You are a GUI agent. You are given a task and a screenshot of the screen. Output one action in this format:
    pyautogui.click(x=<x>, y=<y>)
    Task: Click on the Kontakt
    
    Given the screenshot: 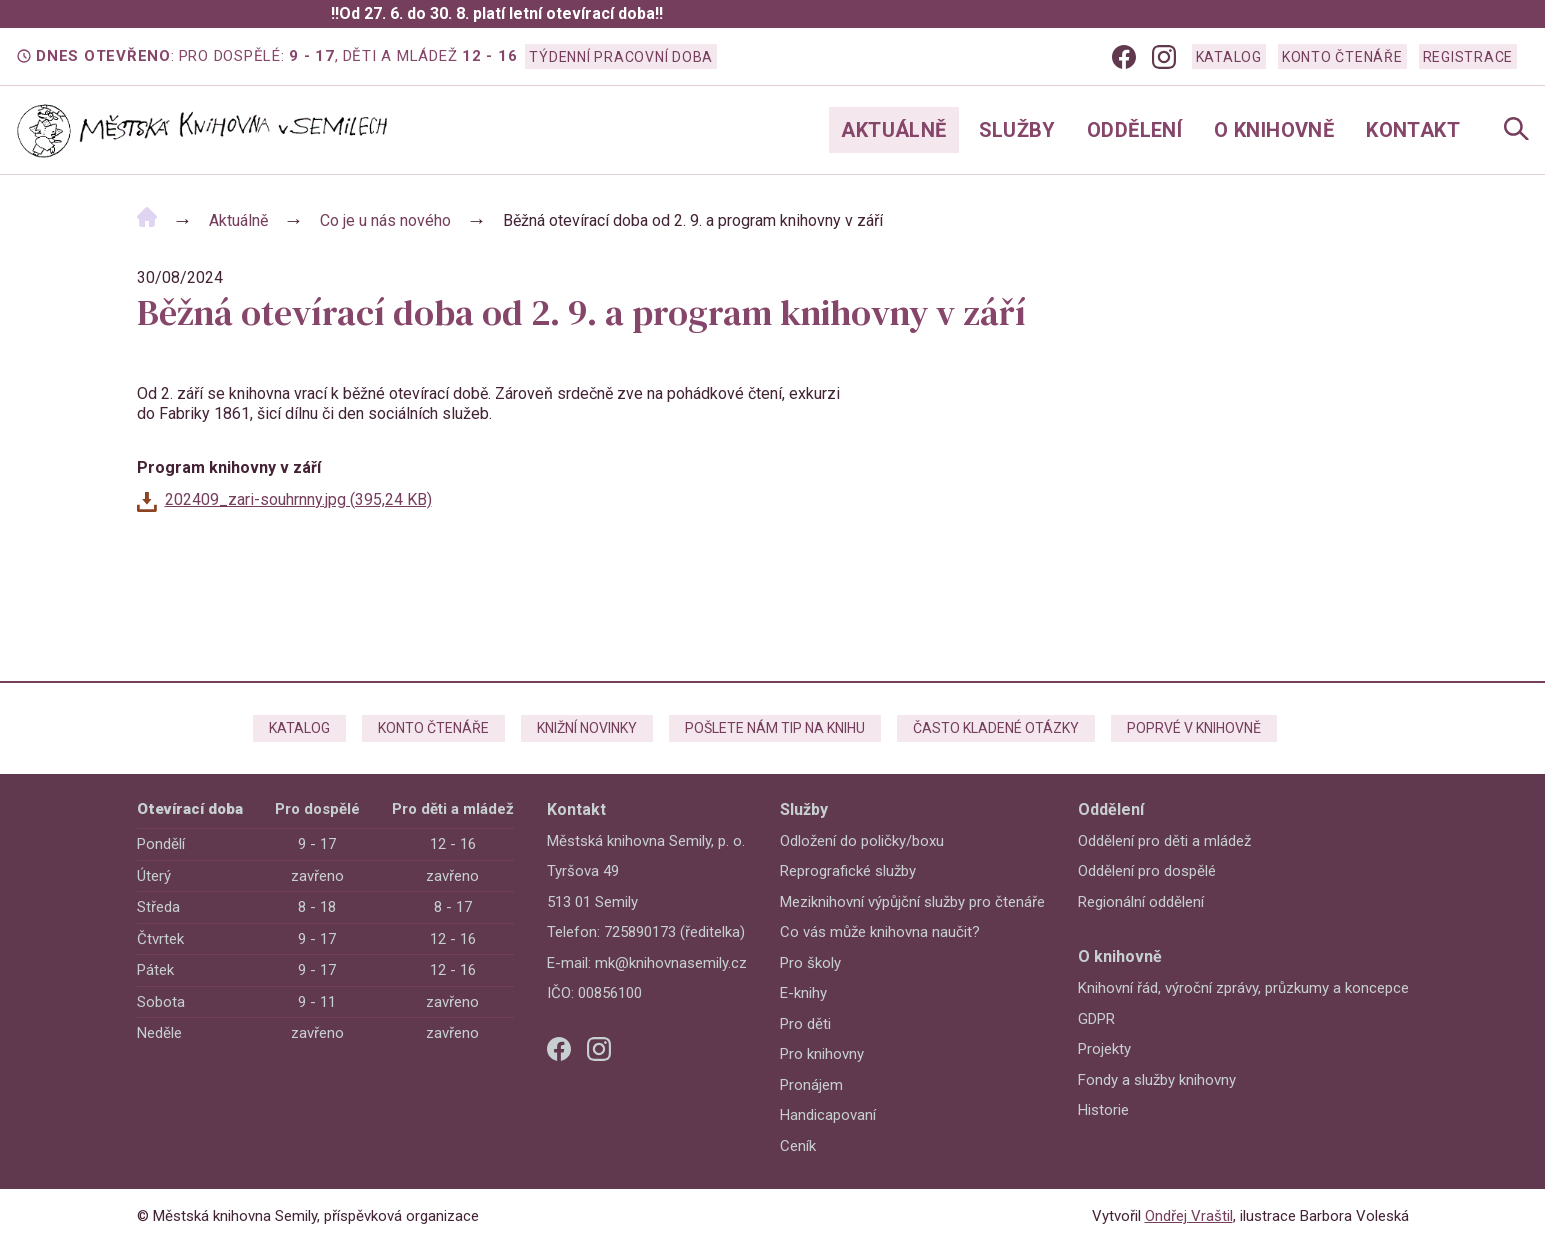 What is the action you would take?
    pyautogui.click(x=1413, y=130)
    